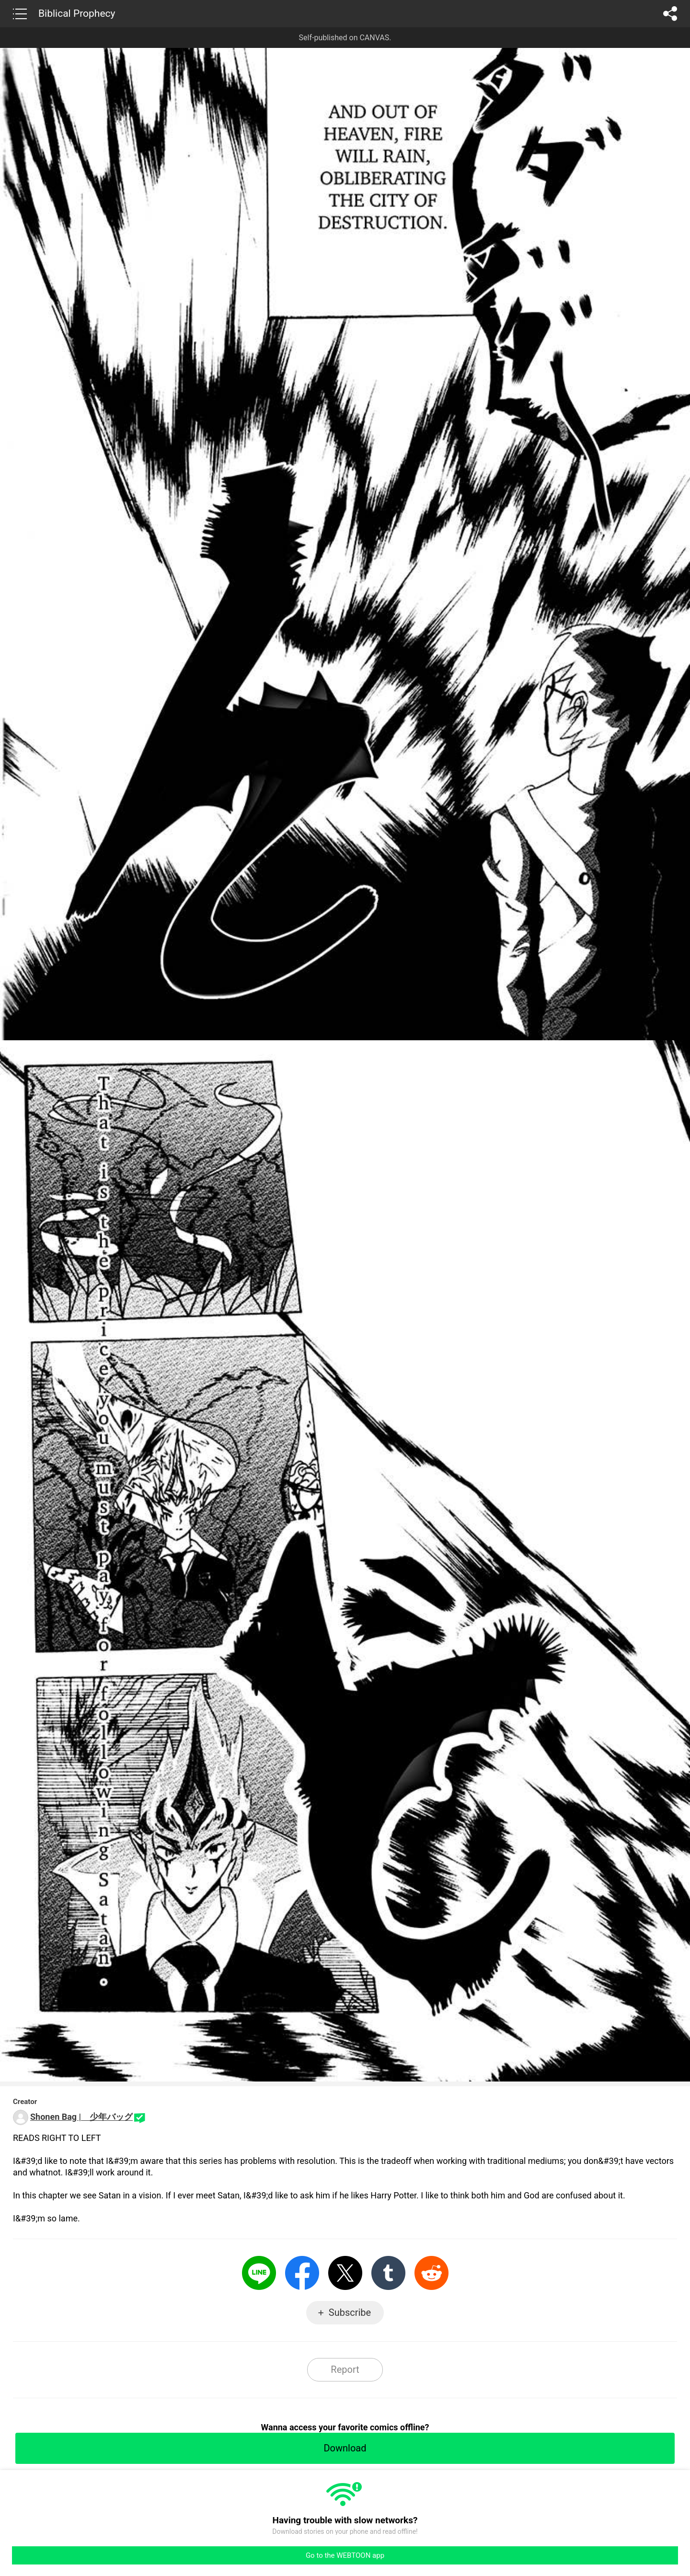 The width and height of the screenshot is (690, 2576). What do you see at coordinates (388, 2273) in the screenshot?
I see `Tumblr` at bounding box center [388, 2273].